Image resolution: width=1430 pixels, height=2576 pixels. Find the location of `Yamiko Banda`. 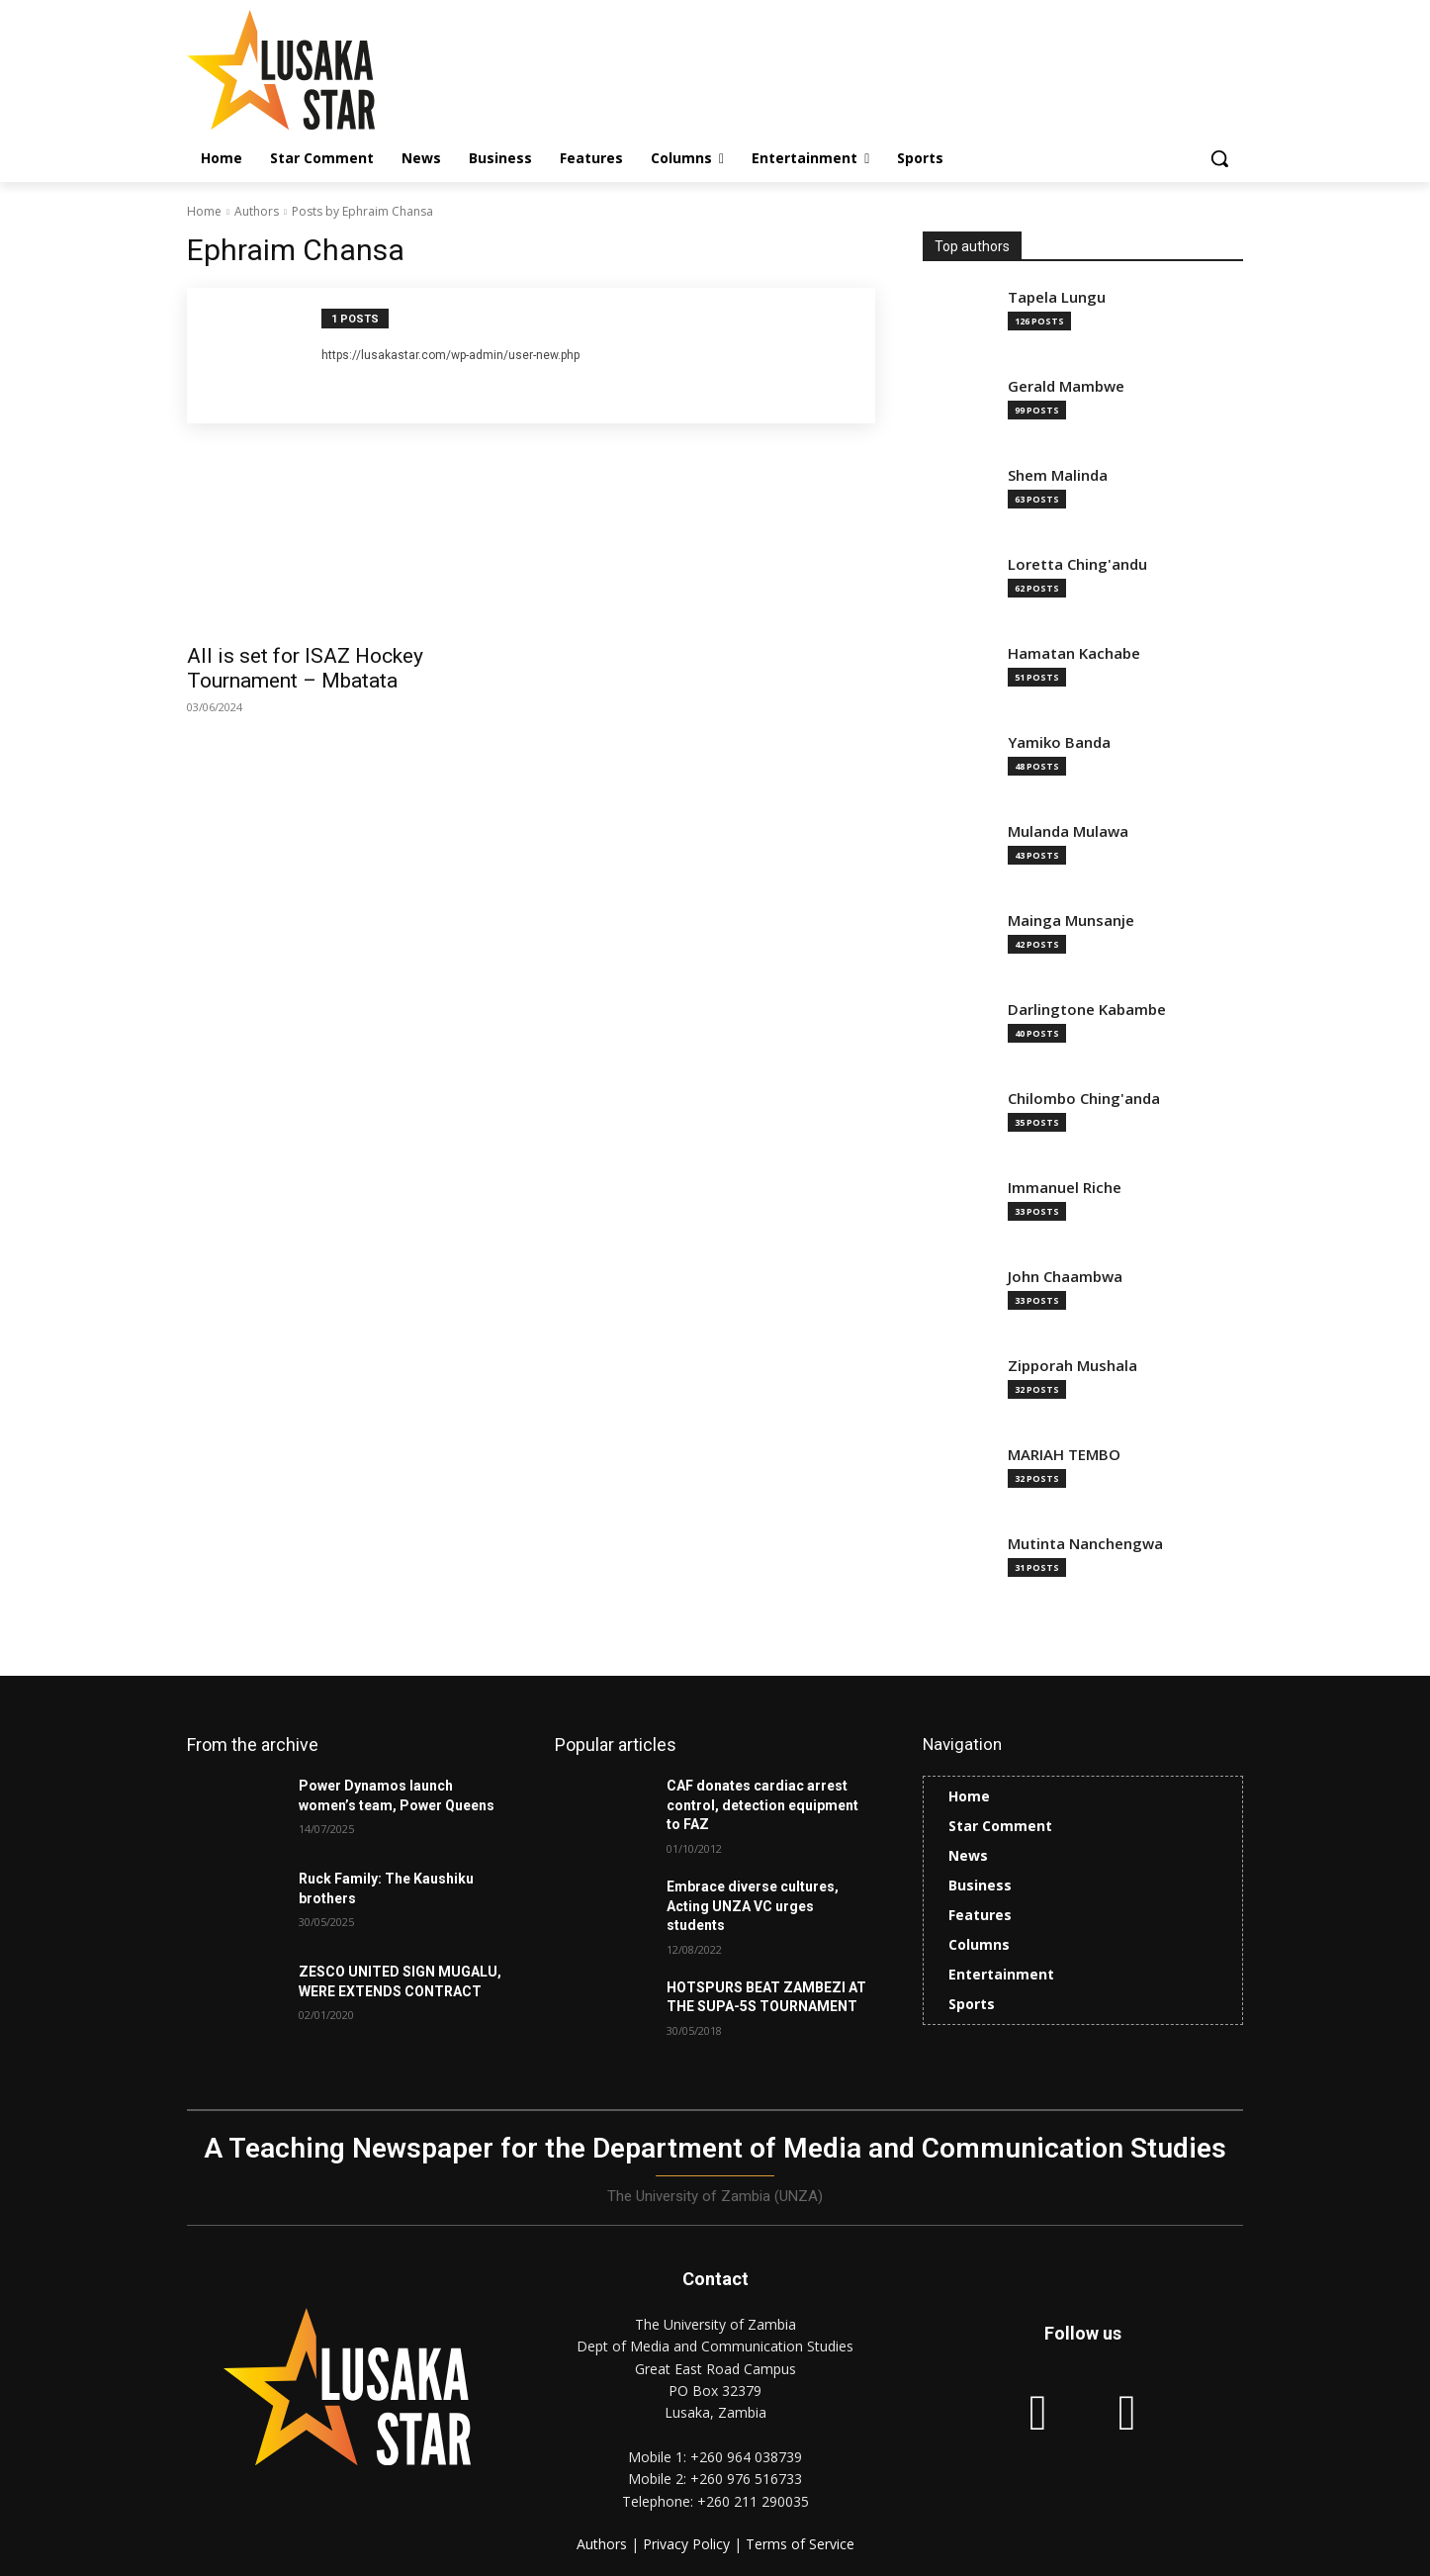

Yamiko Banda is located at coordinates (1059, 742).